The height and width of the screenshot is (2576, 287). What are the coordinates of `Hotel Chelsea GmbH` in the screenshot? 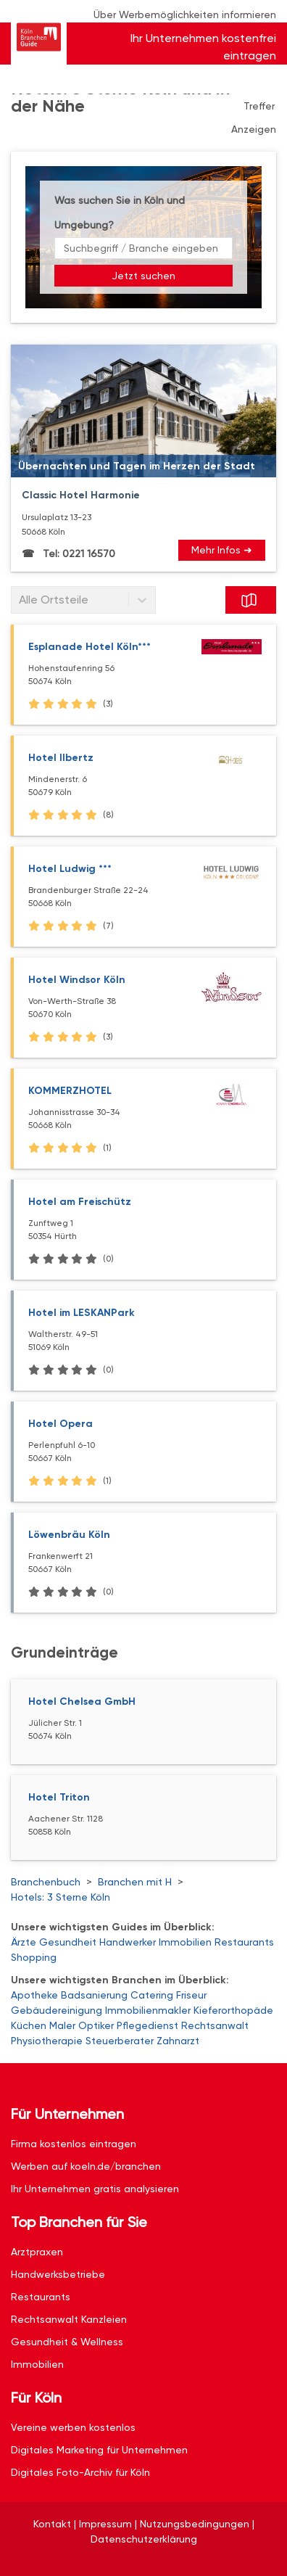 It's located at (82, 1701).